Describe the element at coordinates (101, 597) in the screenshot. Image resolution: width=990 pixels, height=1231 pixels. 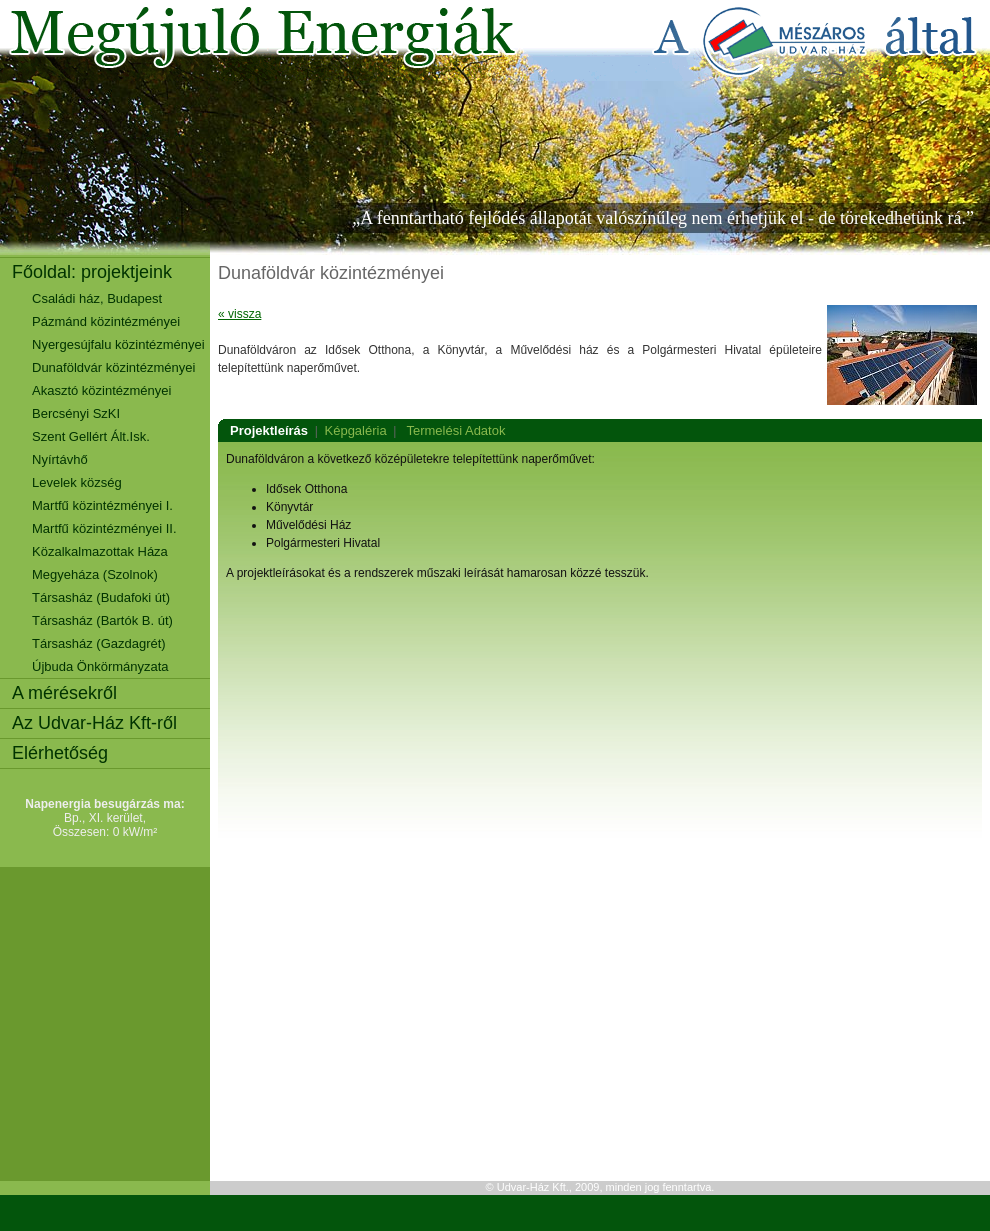
I see `Társasház (Budafoki út)` at that location.